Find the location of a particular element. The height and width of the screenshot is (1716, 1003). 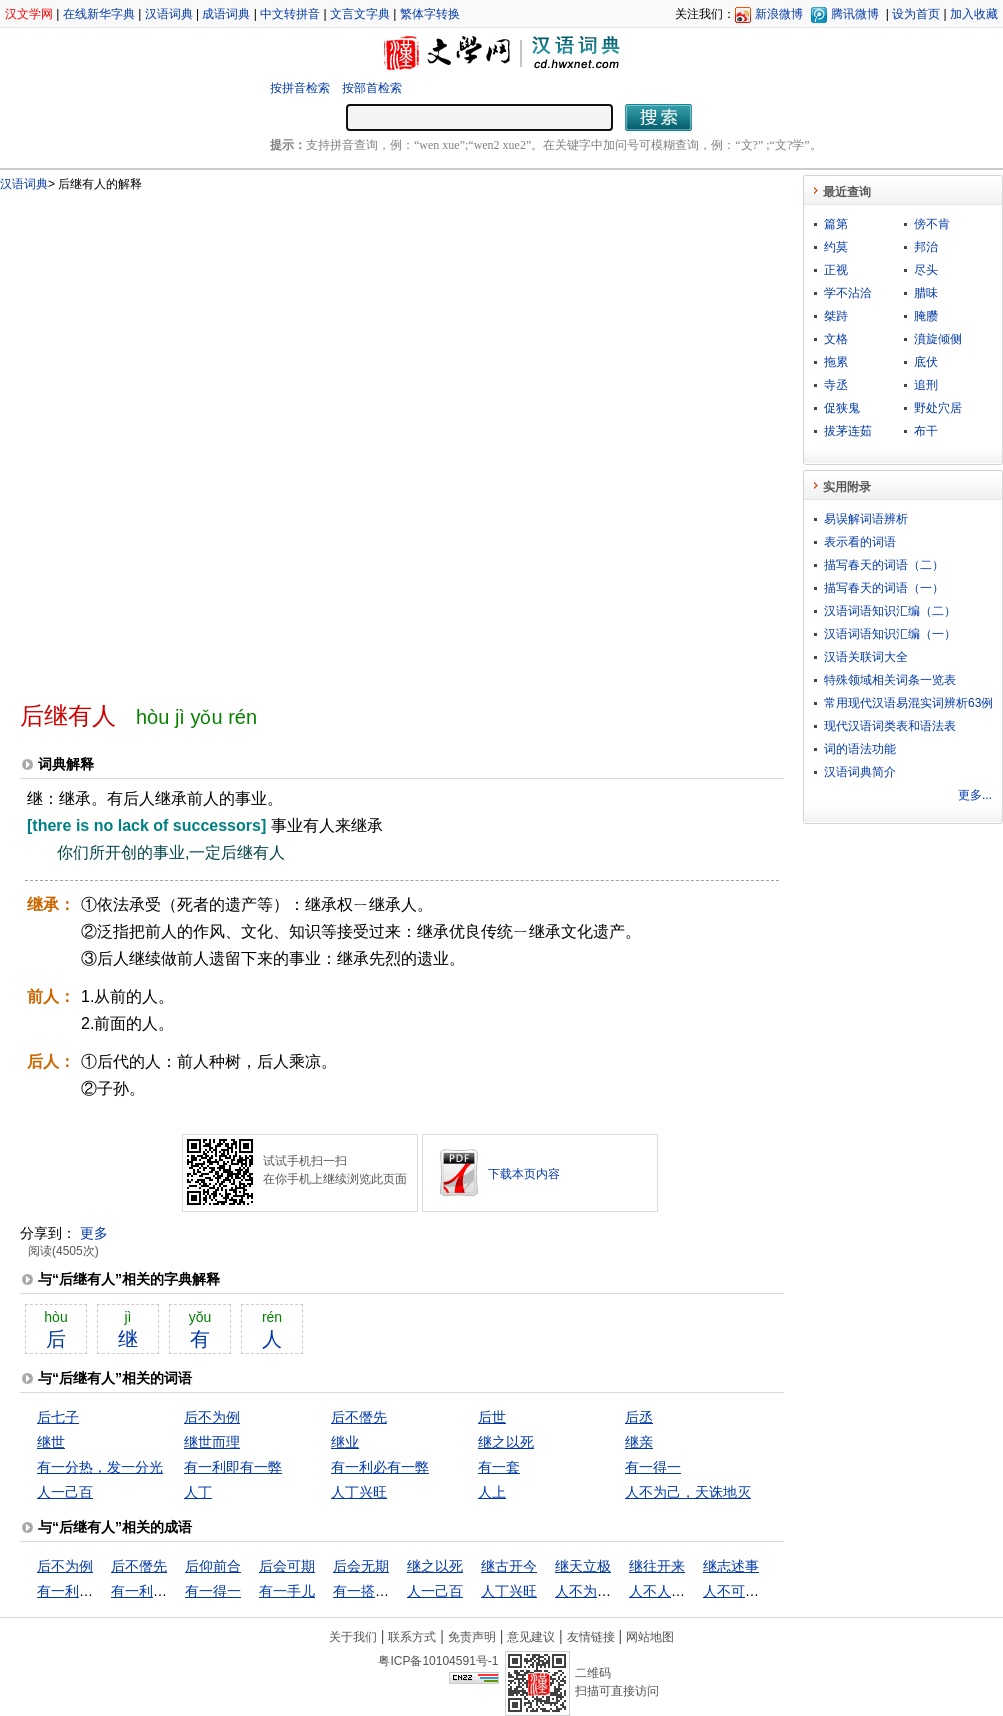

后仰前合 is located at coordinates (213, 1566).